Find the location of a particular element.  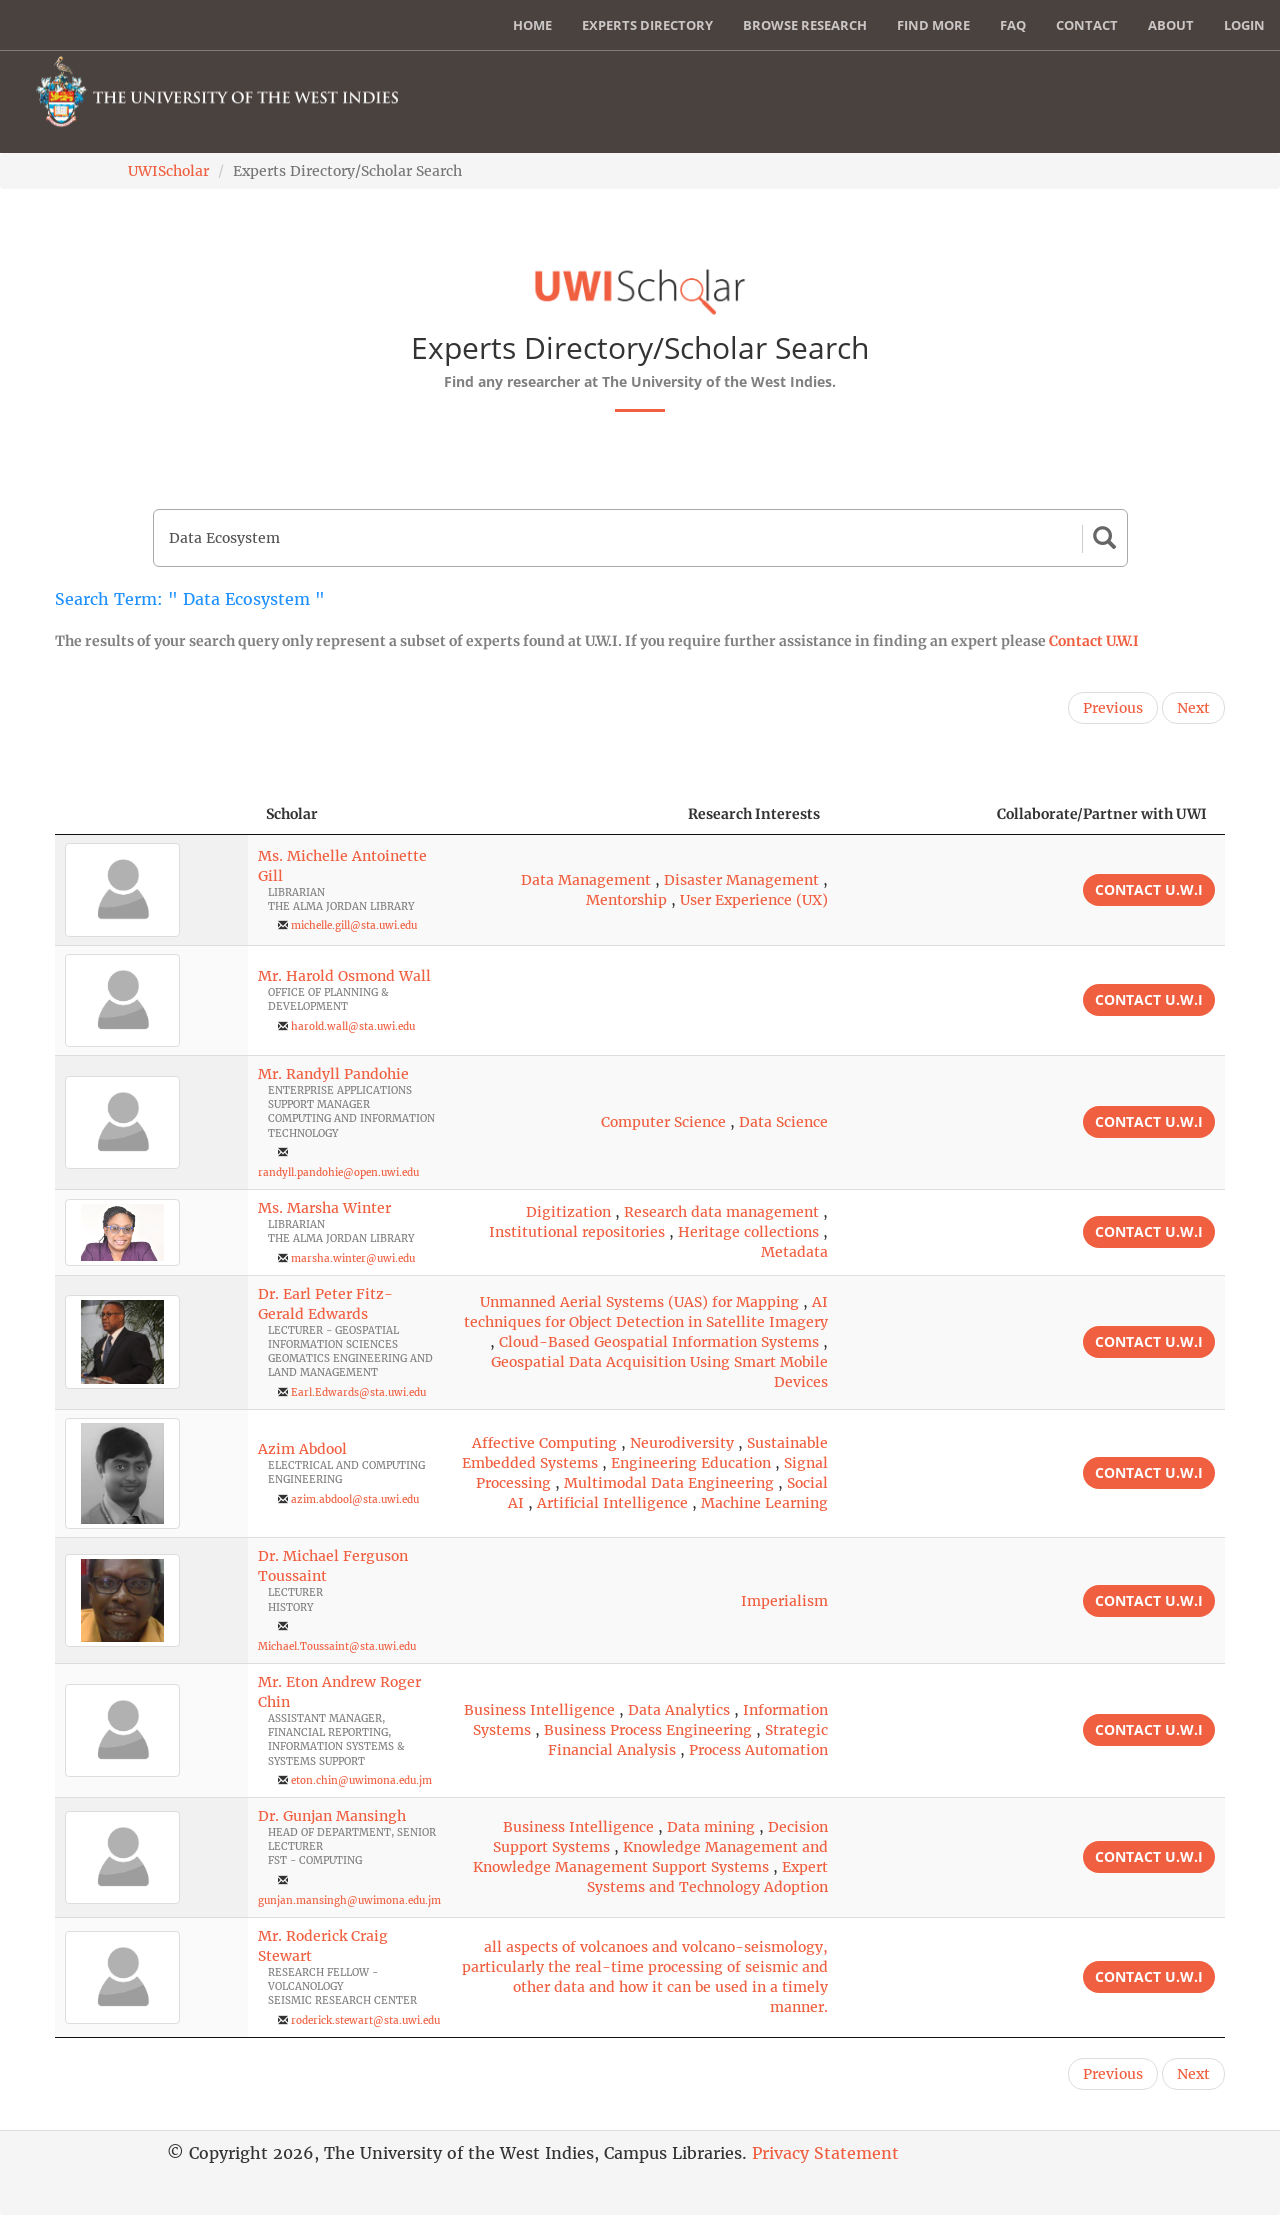

gunjan.mansingh@uwimona.edu.jm is located at coordinates (349, 1900).